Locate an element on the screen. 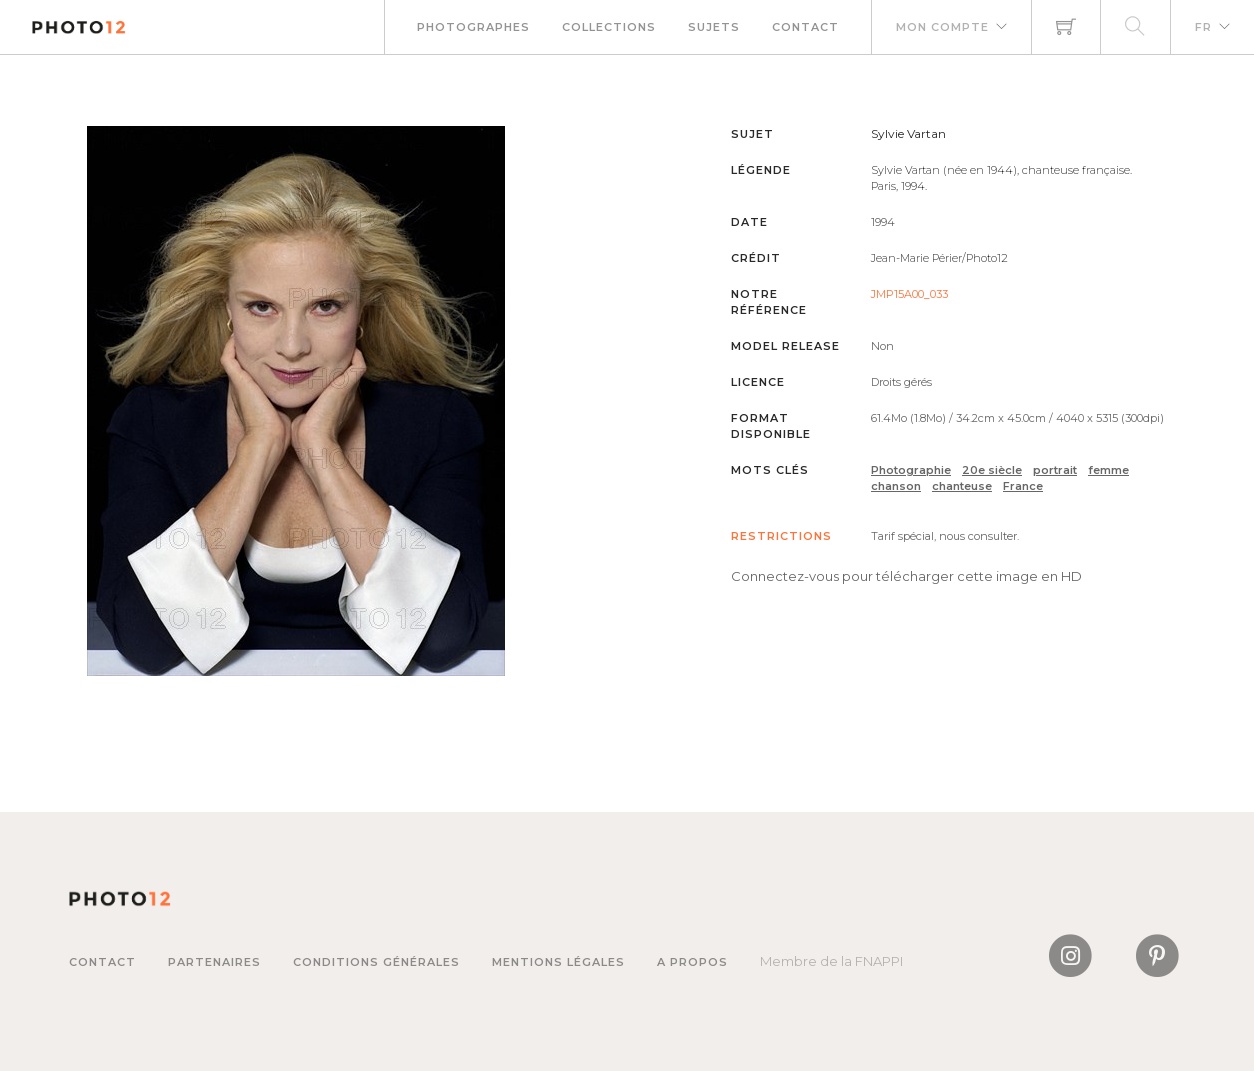 The image size is (1254, 1071). FR is located at coordinates (1203, 27).